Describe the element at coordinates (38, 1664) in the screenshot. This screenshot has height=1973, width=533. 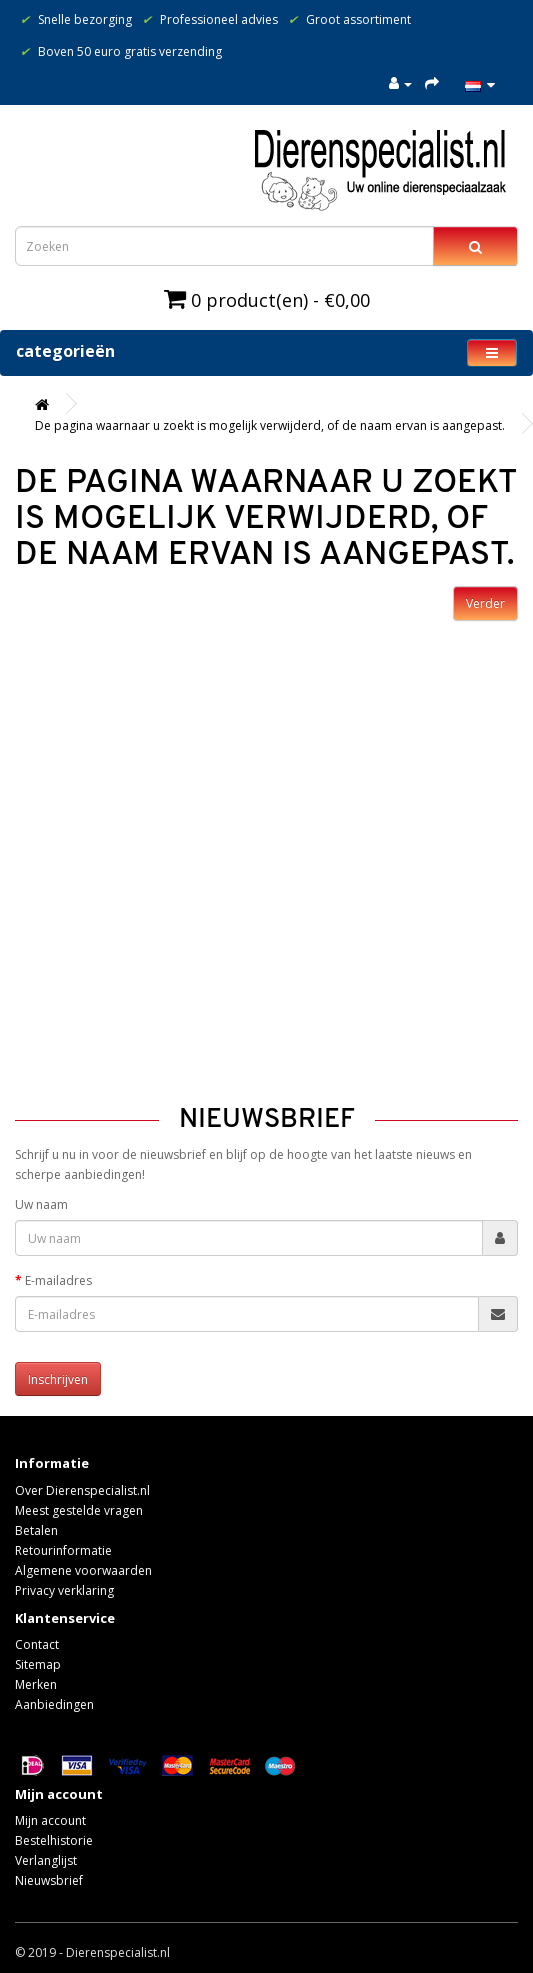
I see `Sitemap` at that location.